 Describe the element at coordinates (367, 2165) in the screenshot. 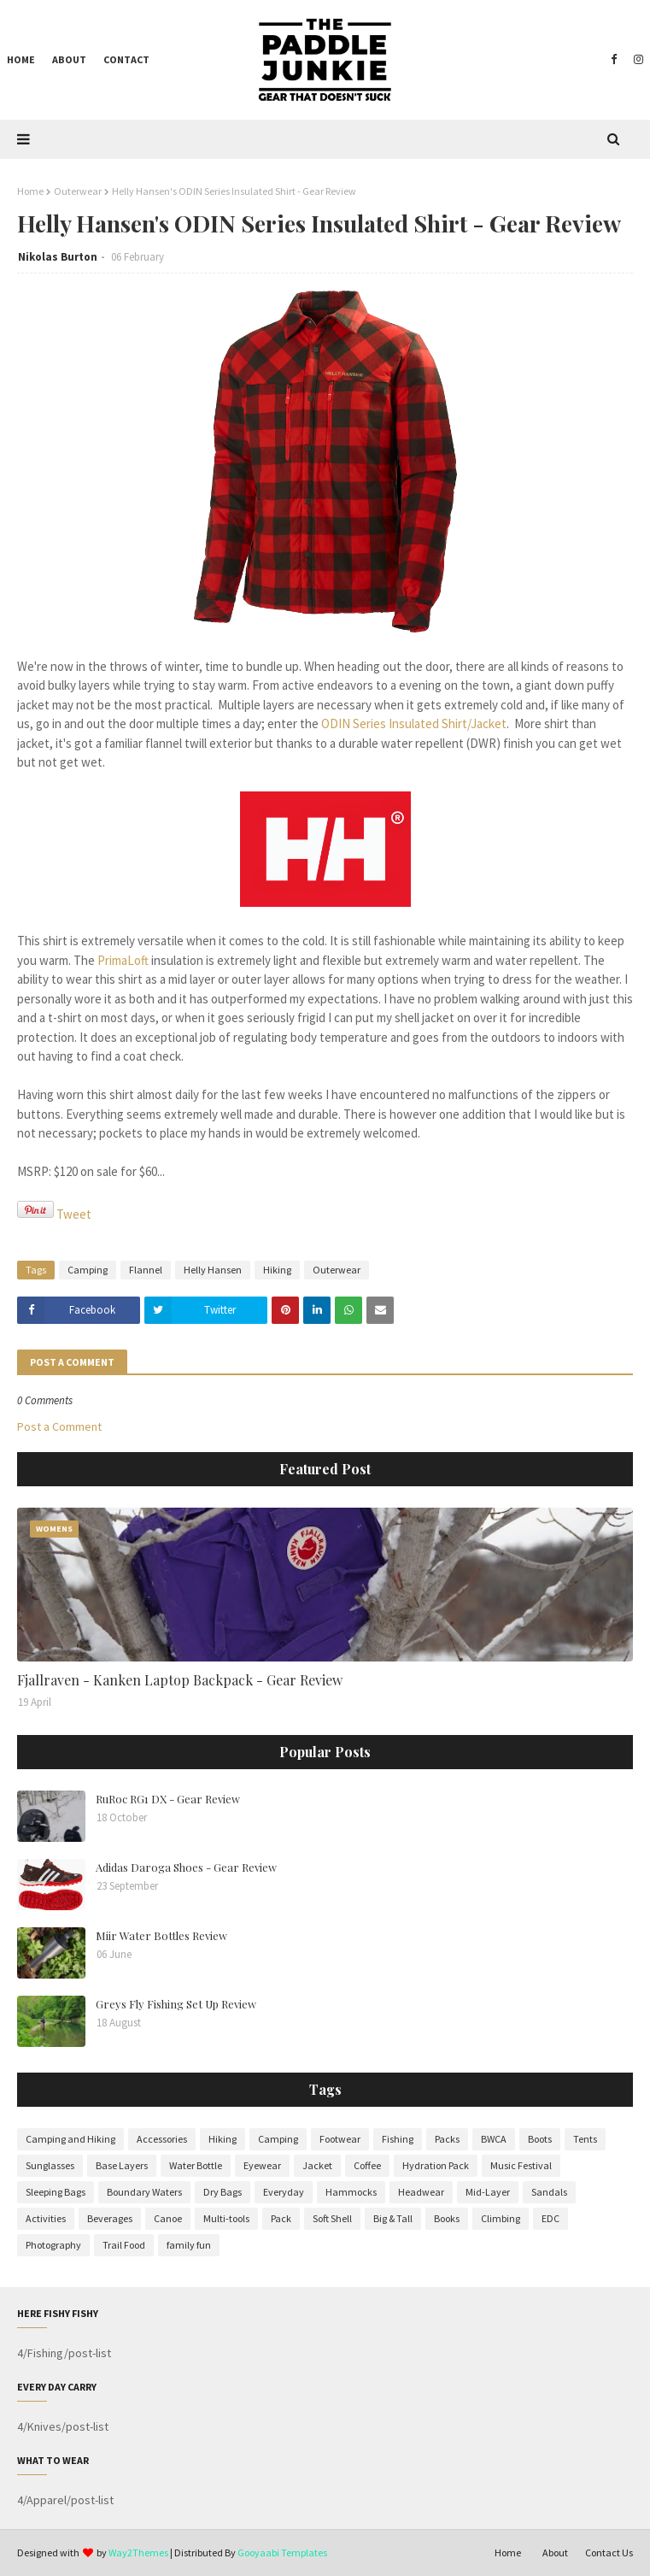

I see `Coffee` at that location.